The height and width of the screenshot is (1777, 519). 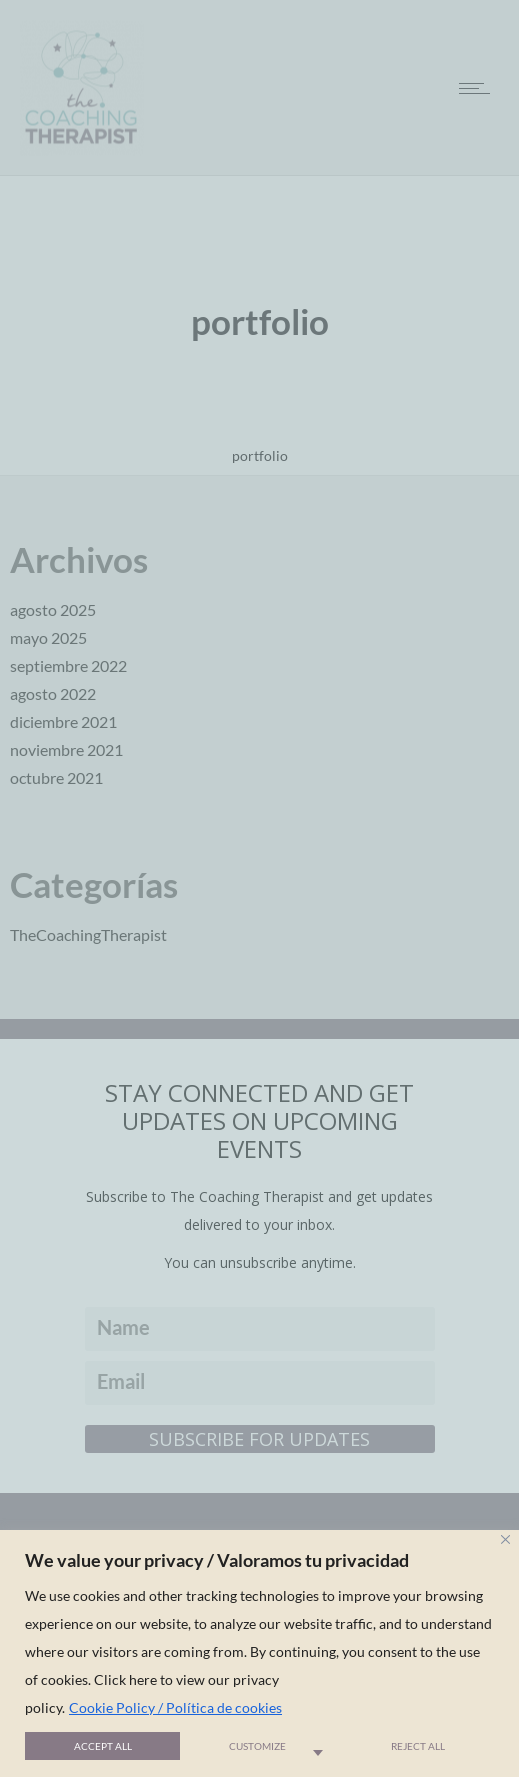 I want to click on Cookie Policy / Política de cookies, so click(x=175, y=1707).